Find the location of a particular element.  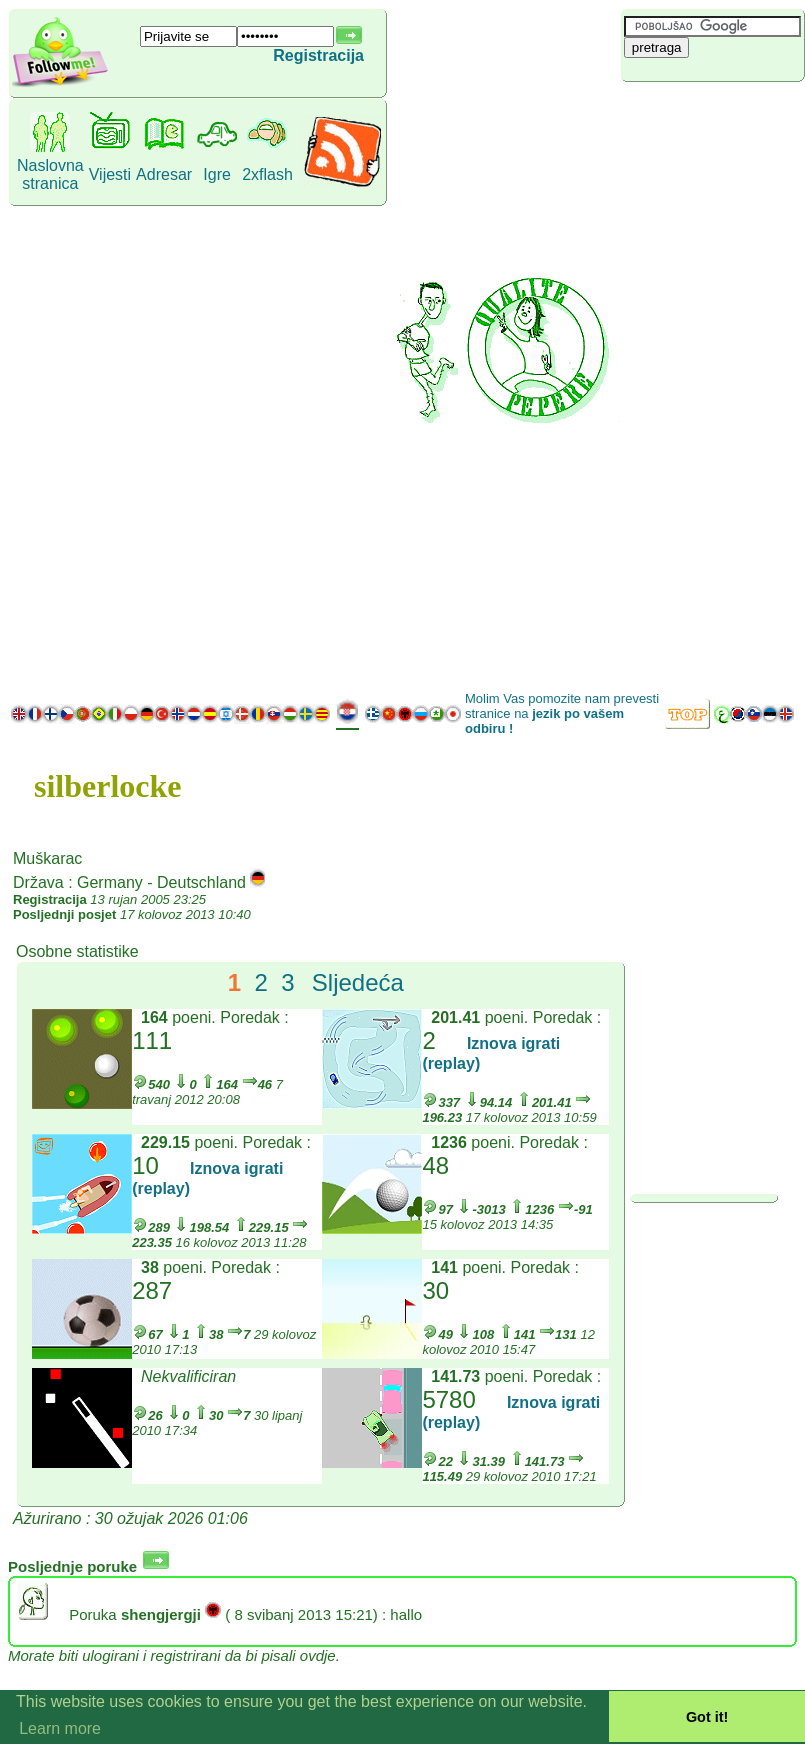

[Advertisement] is located at coordinates (695, 385).